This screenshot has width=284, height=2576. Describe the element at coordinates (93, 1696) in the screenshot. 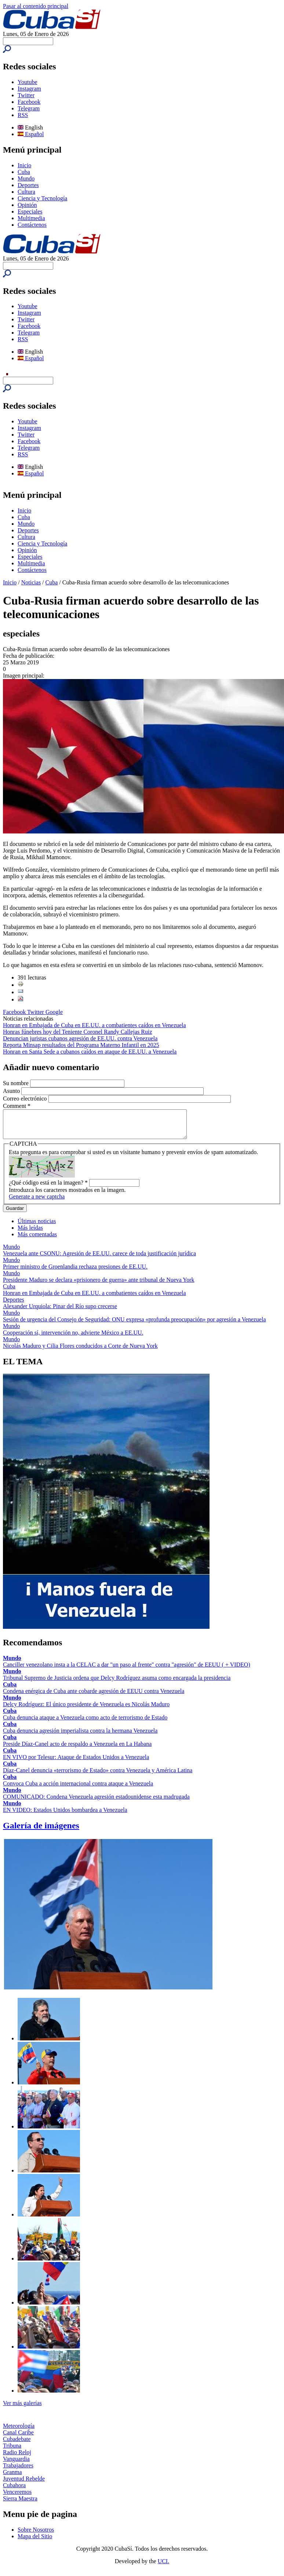

I see `Condena enérgica de Cuba ante cobarde agresión de EEUU contra Venezuela` at that location.